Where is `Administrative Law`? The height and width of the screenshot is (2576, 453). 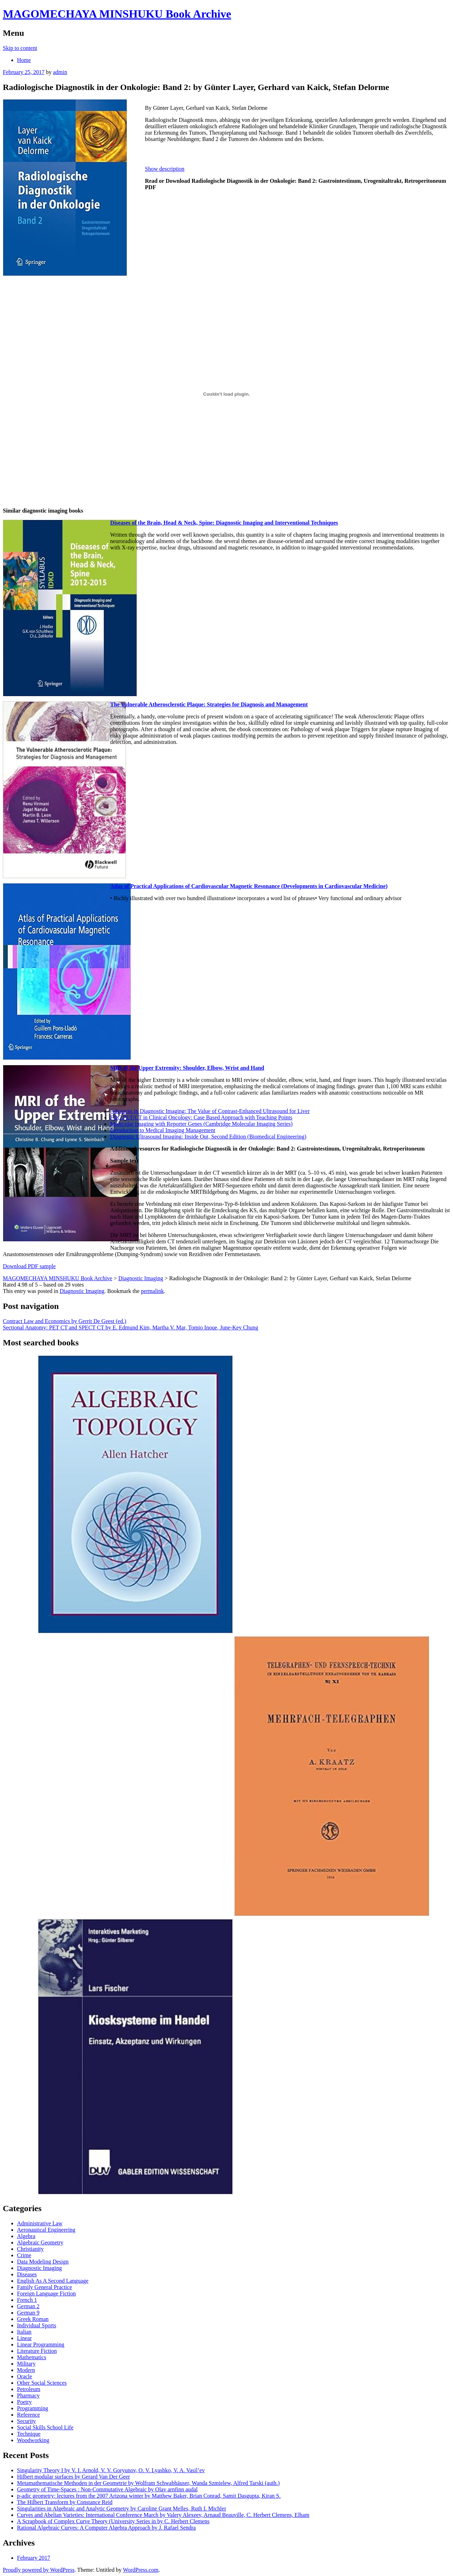 Administrative Law is located at coordinates (39, 2223).